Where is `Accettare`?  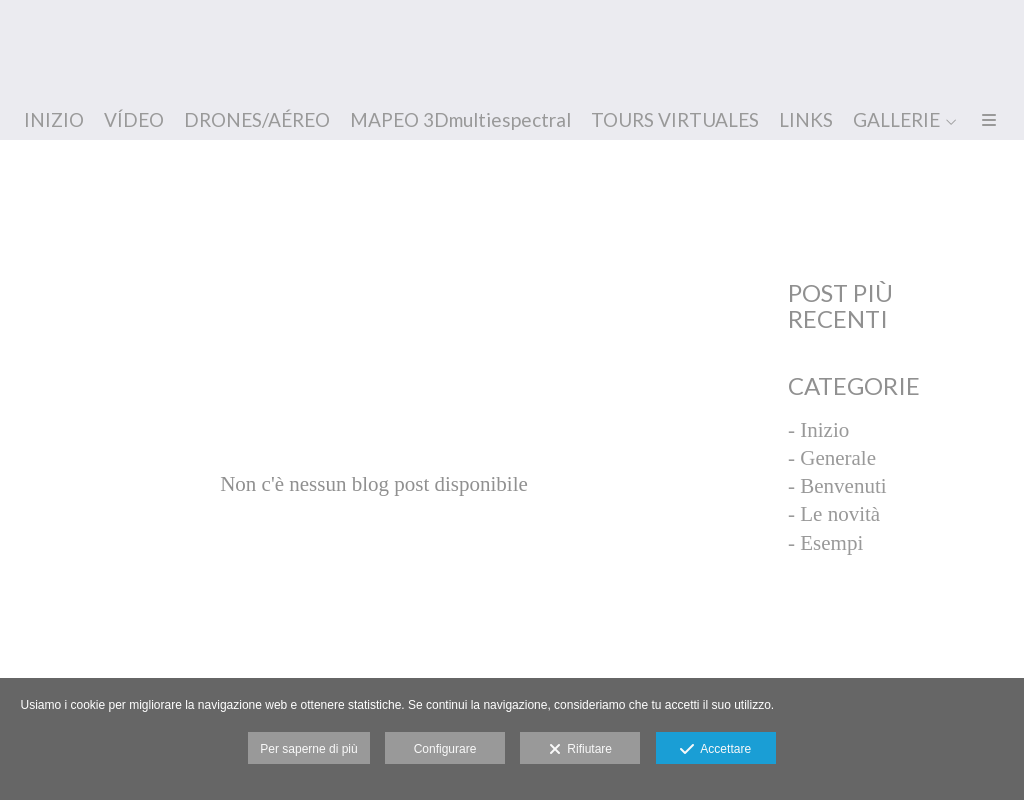
Accettare is located at coordinates (715, 750).